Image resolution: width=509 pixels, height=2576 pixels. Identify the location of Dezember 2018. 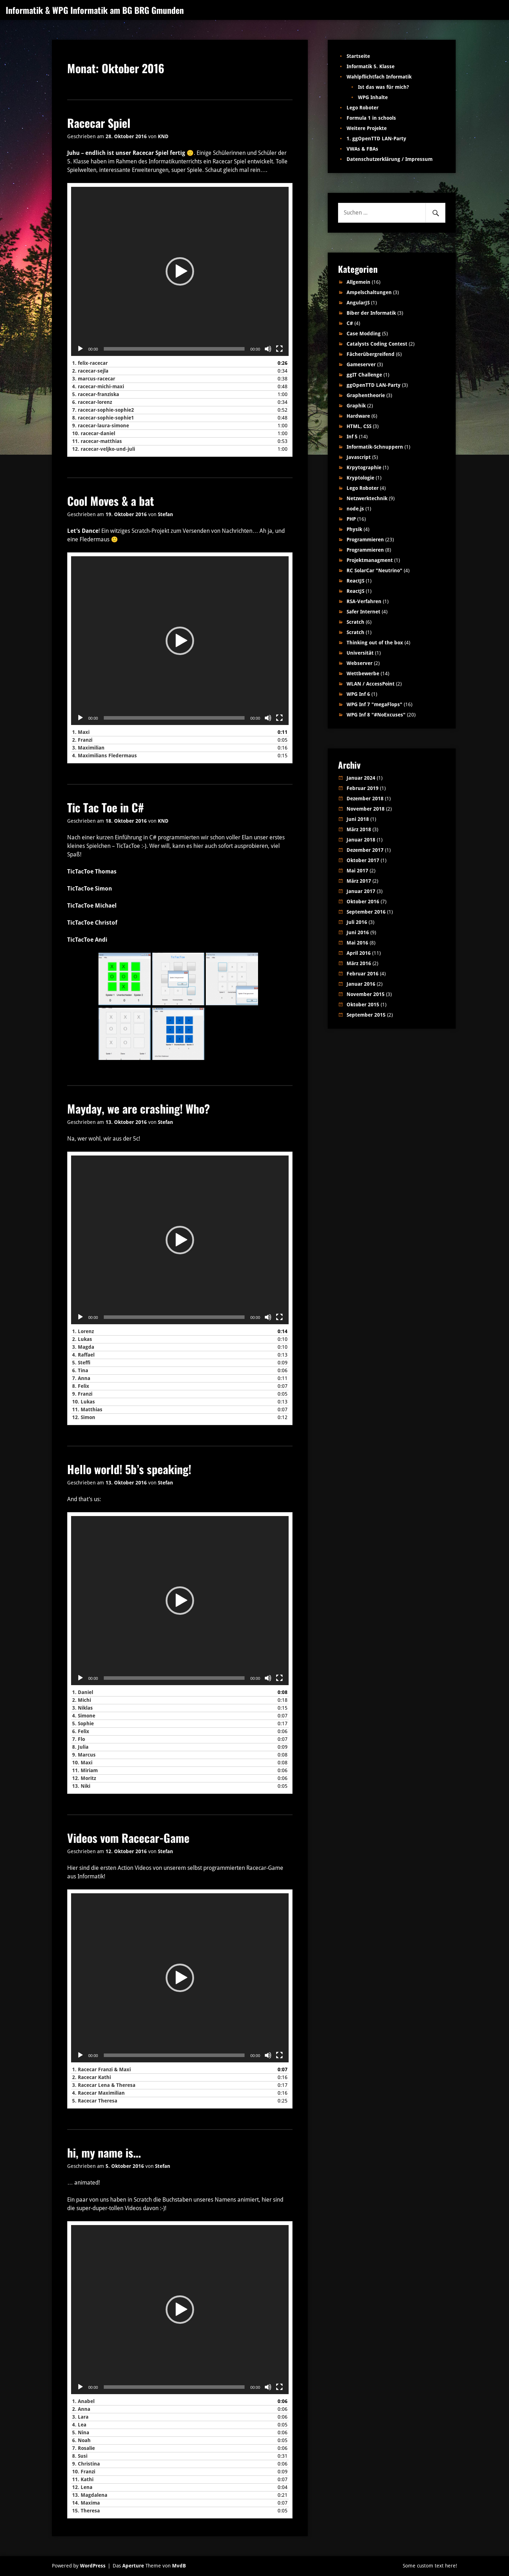
(365, 798).